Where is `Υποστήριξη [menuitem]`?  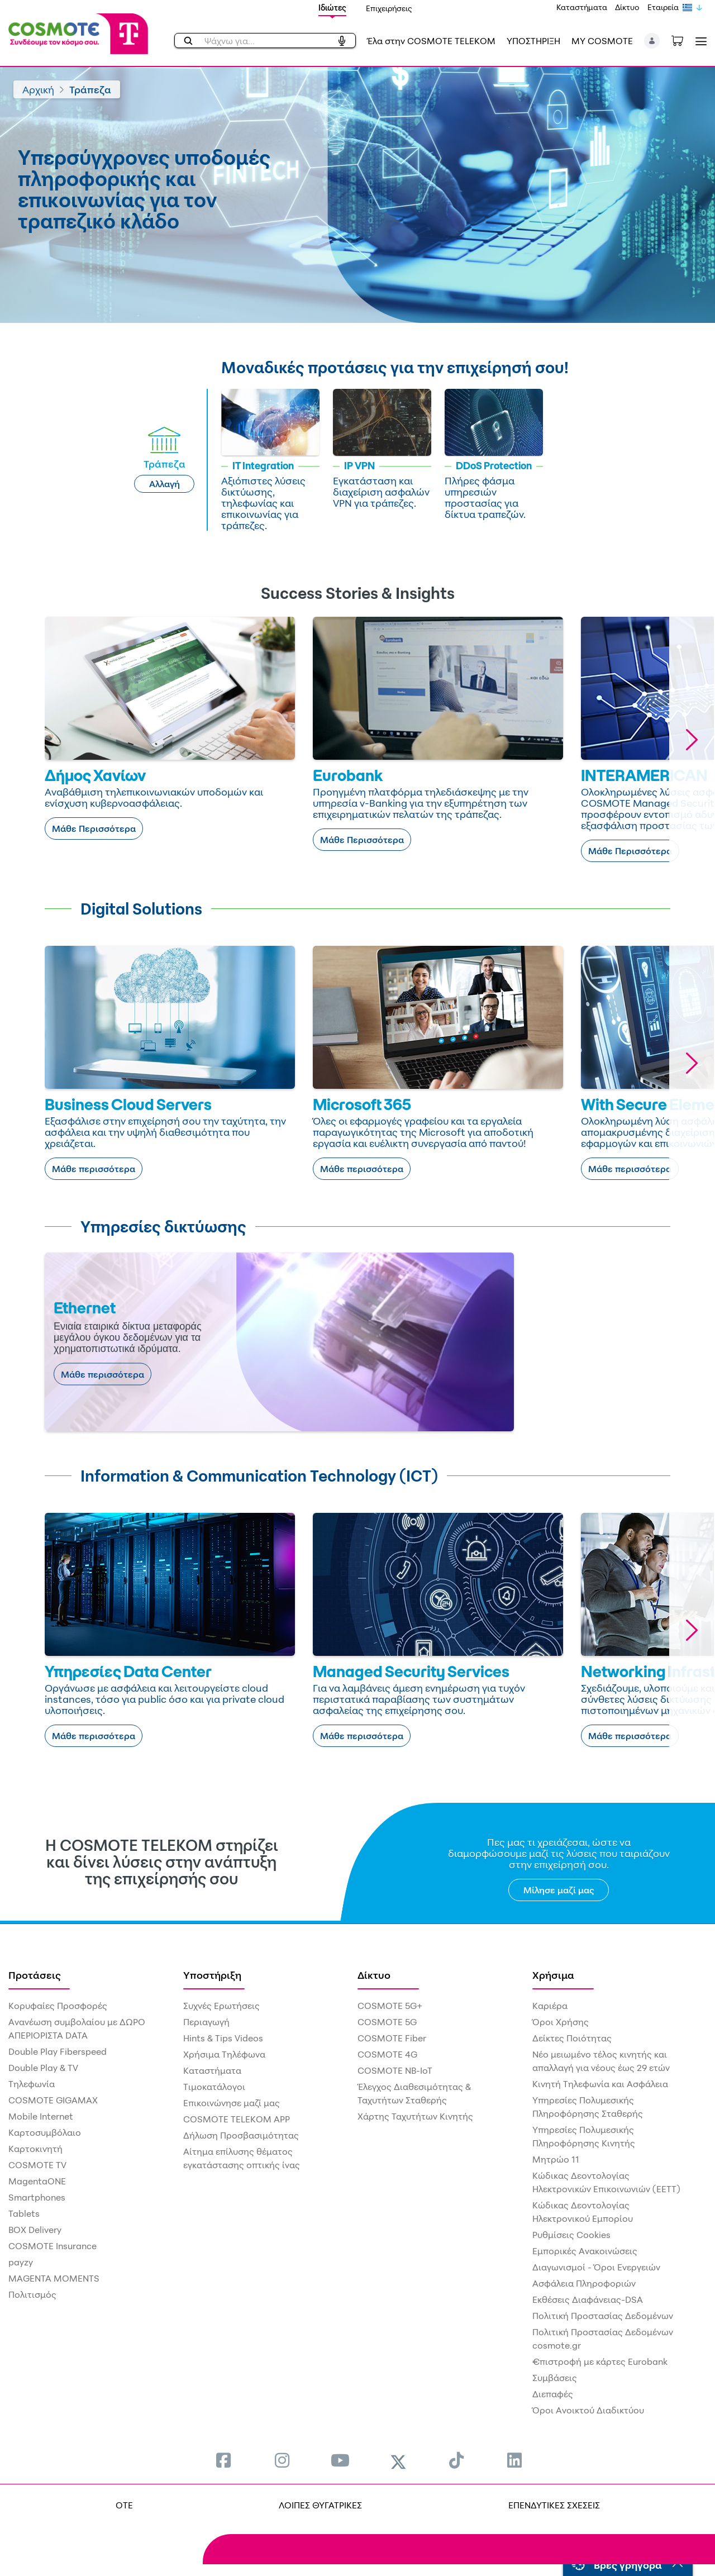 Υποστήριξη [menuitem] is located at coordinates (212, 1975).